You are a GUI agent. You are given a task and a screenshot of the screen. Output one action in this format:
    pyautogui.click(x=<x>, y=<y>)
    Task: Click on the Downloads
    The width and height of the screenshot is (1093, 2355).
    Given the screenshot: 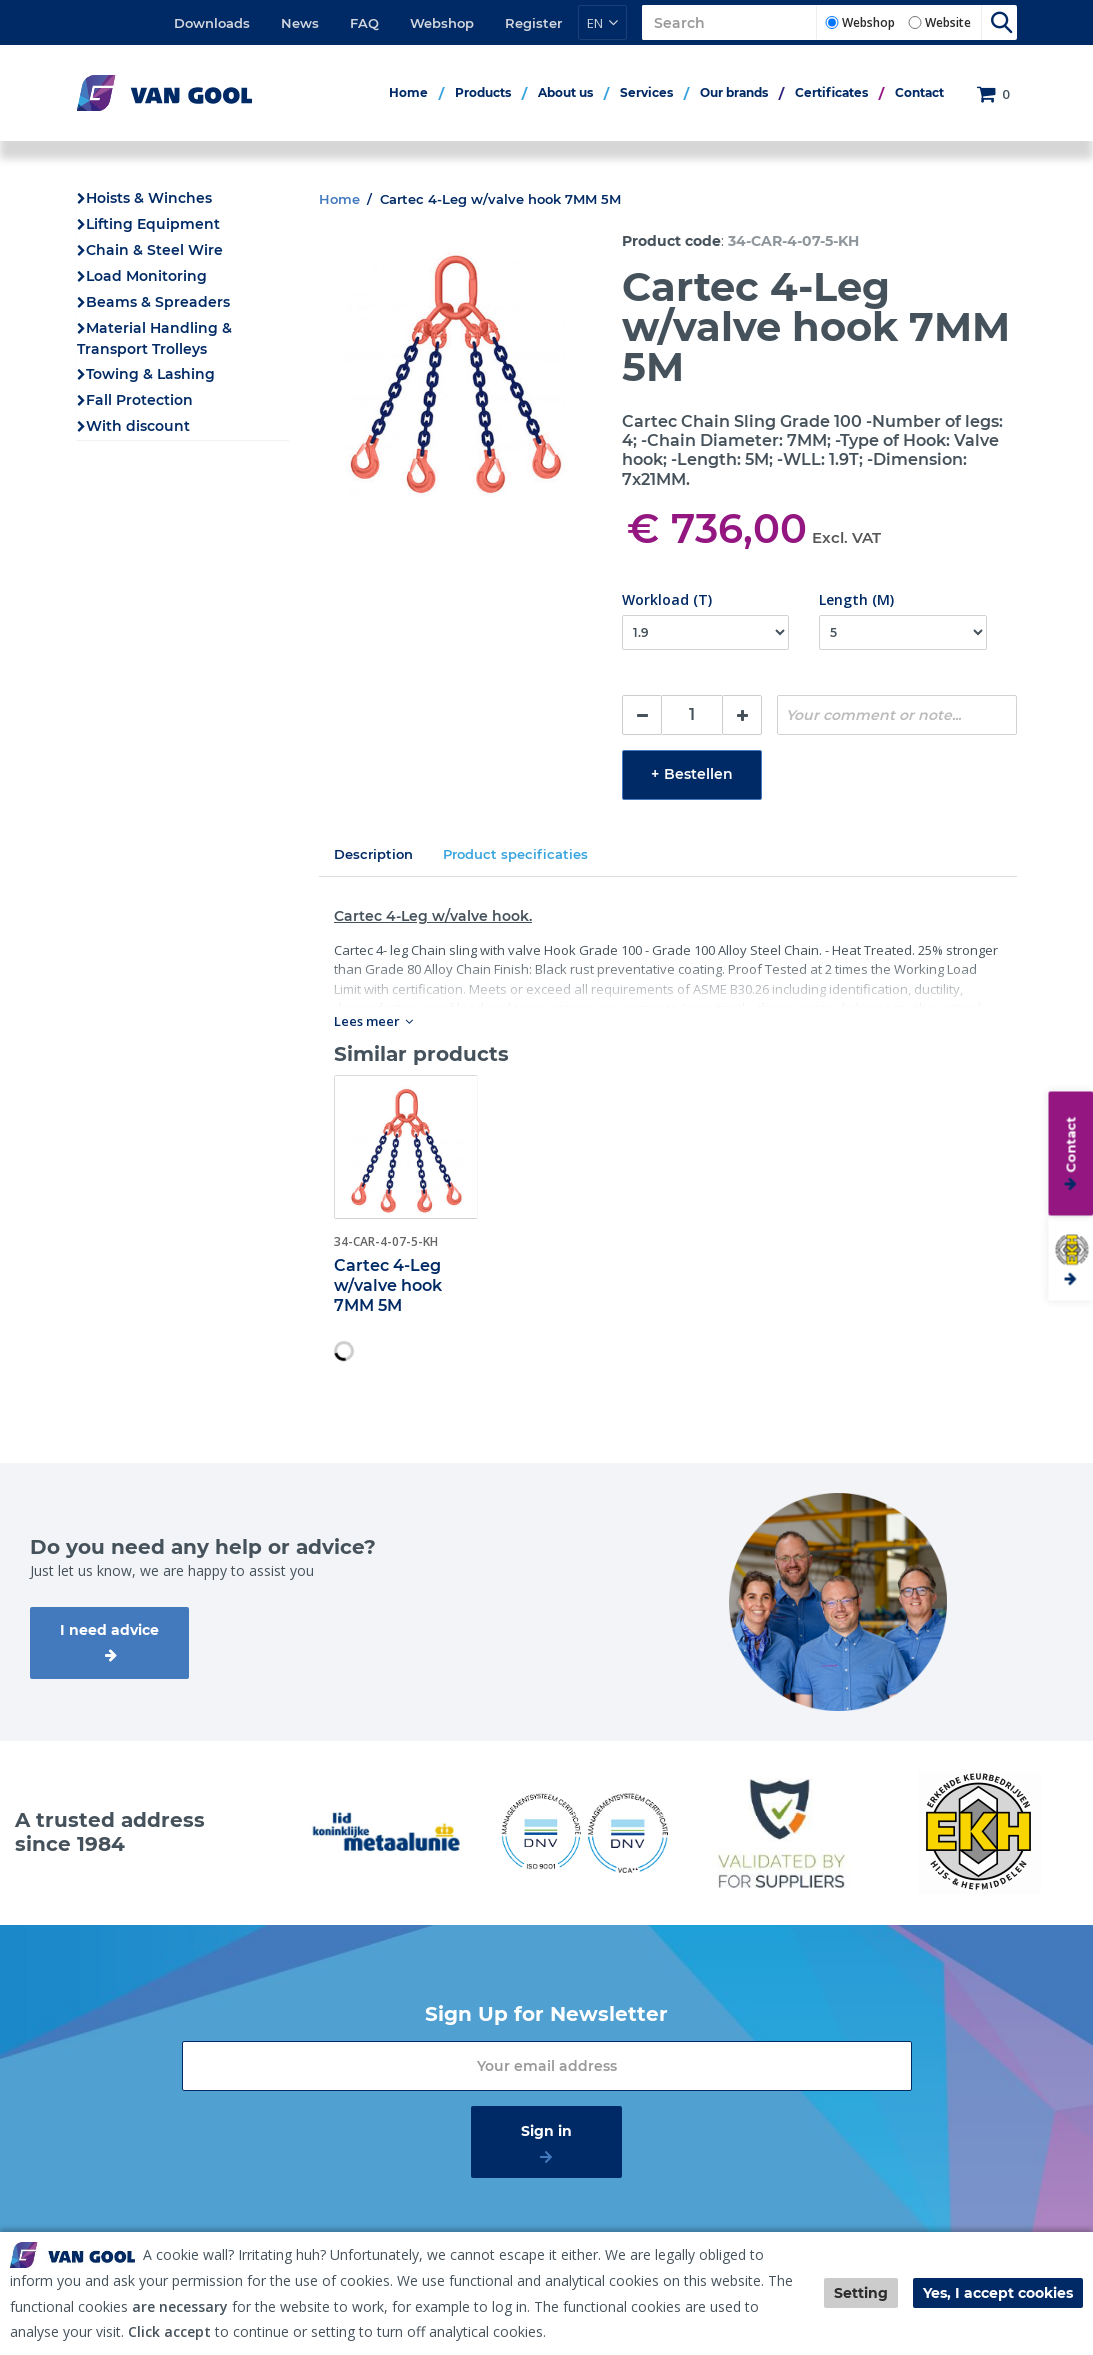 What is the action you would take?
    pyautogui.click(x=212, y=23)
    